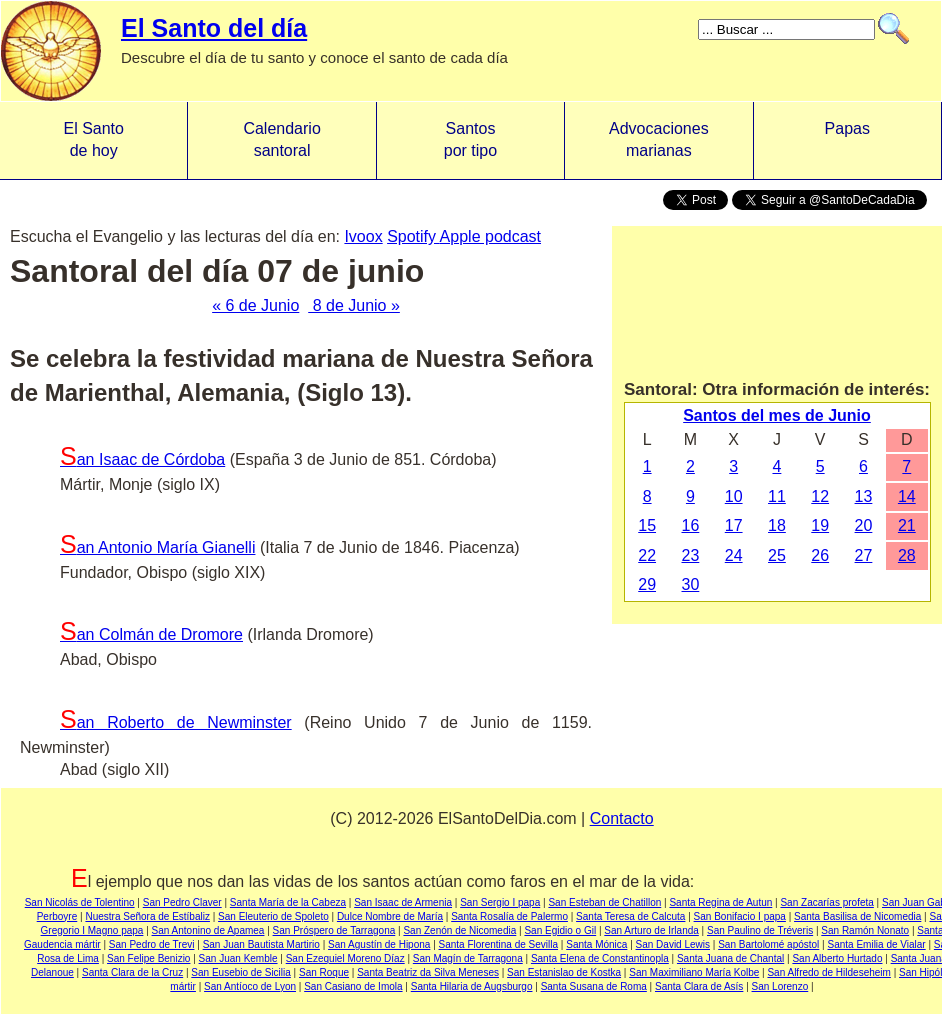 The width and height of the screenshot is (942, 1035). Describe the element at coordinates (379, 944) in the screenshot. I see `San Agustín de Hipona` at that location.